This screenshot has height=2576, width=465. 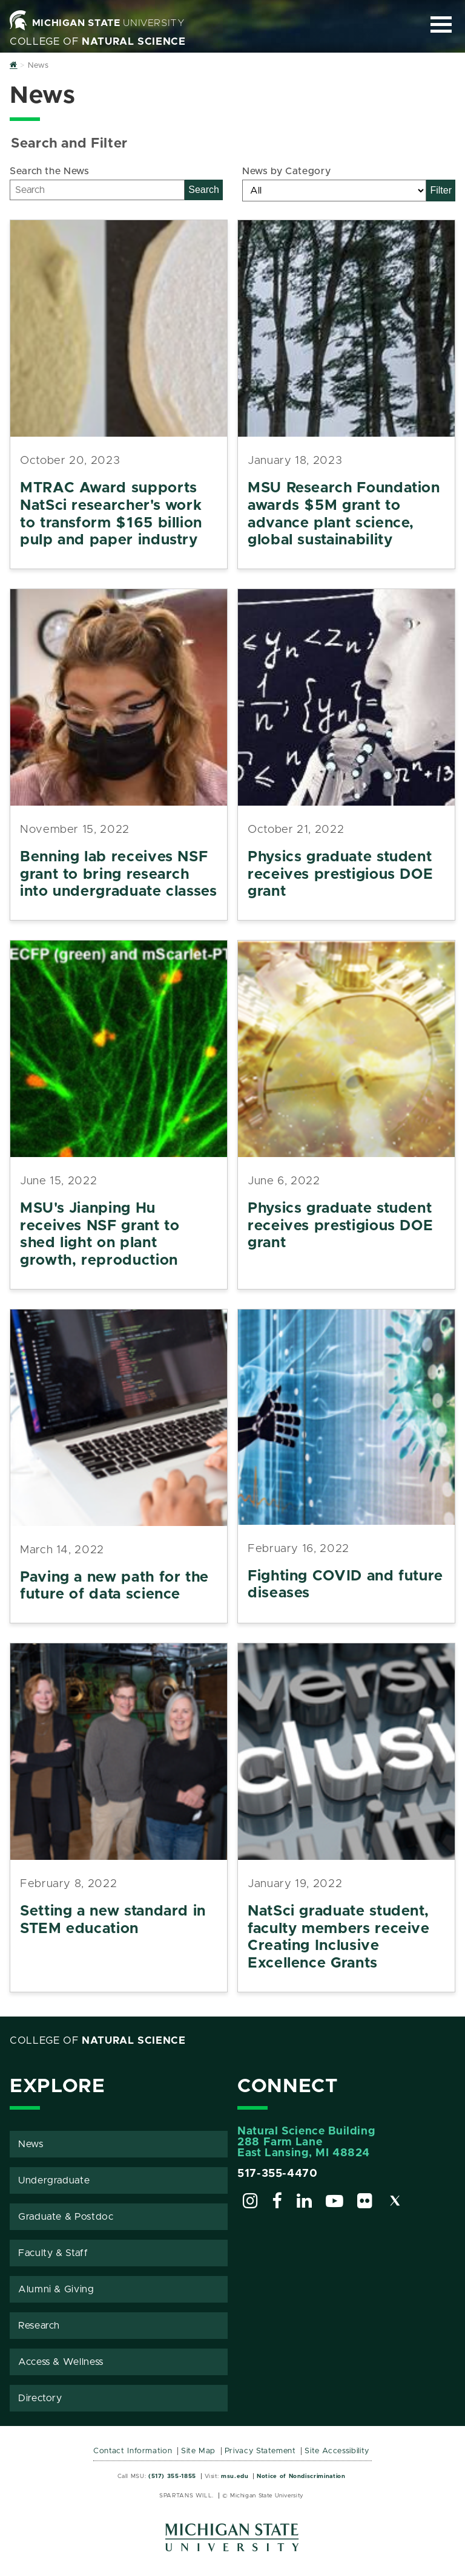 I want to click on News by Category, so click(x=286, y=171).